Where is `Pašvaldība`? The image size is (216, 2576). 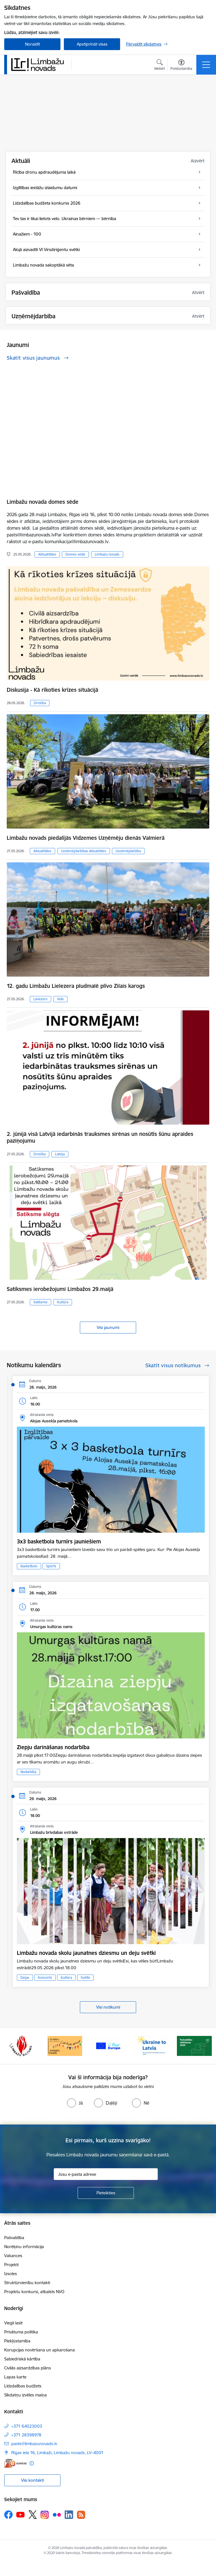
Pašvaldība is located at coordinates (14, 2237).